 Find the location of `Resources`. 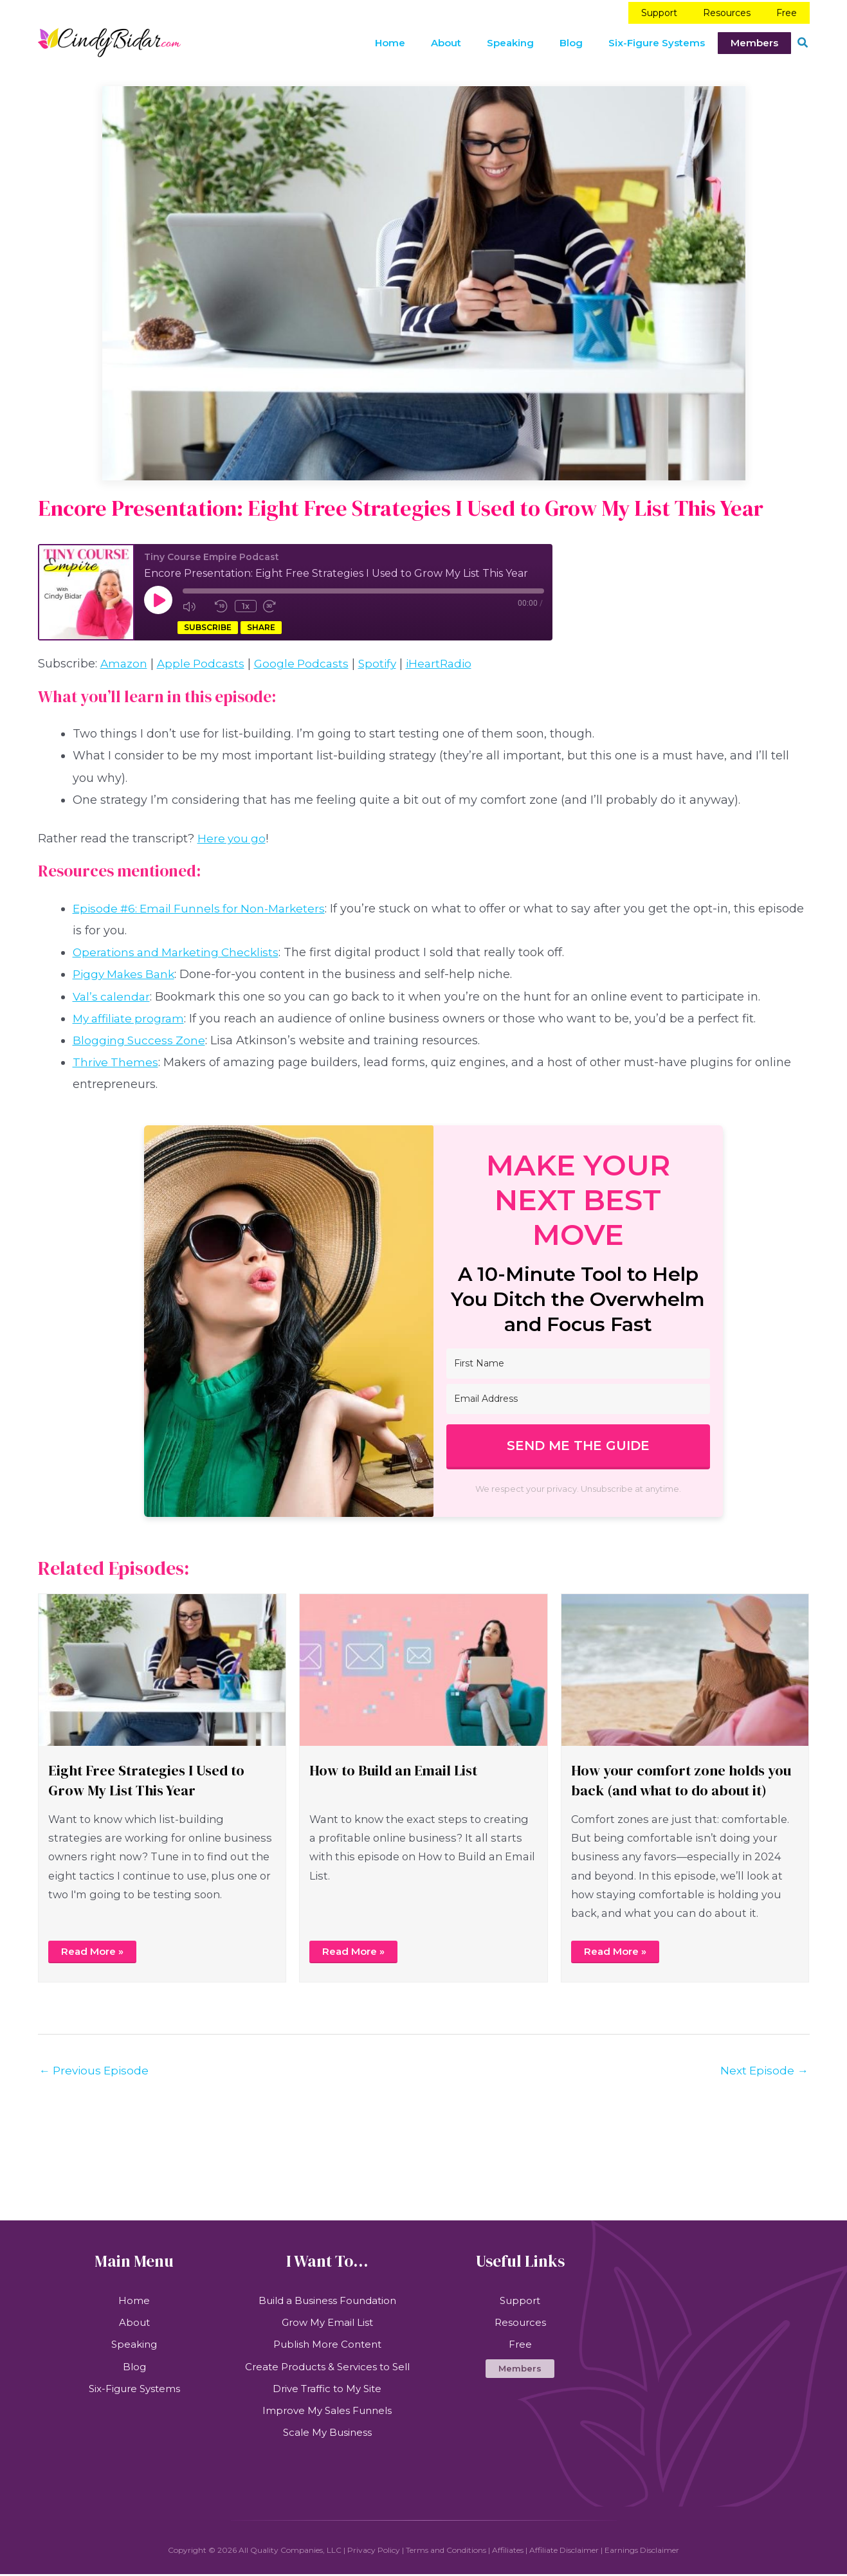

Resources is located at coordinates (520, 2321).